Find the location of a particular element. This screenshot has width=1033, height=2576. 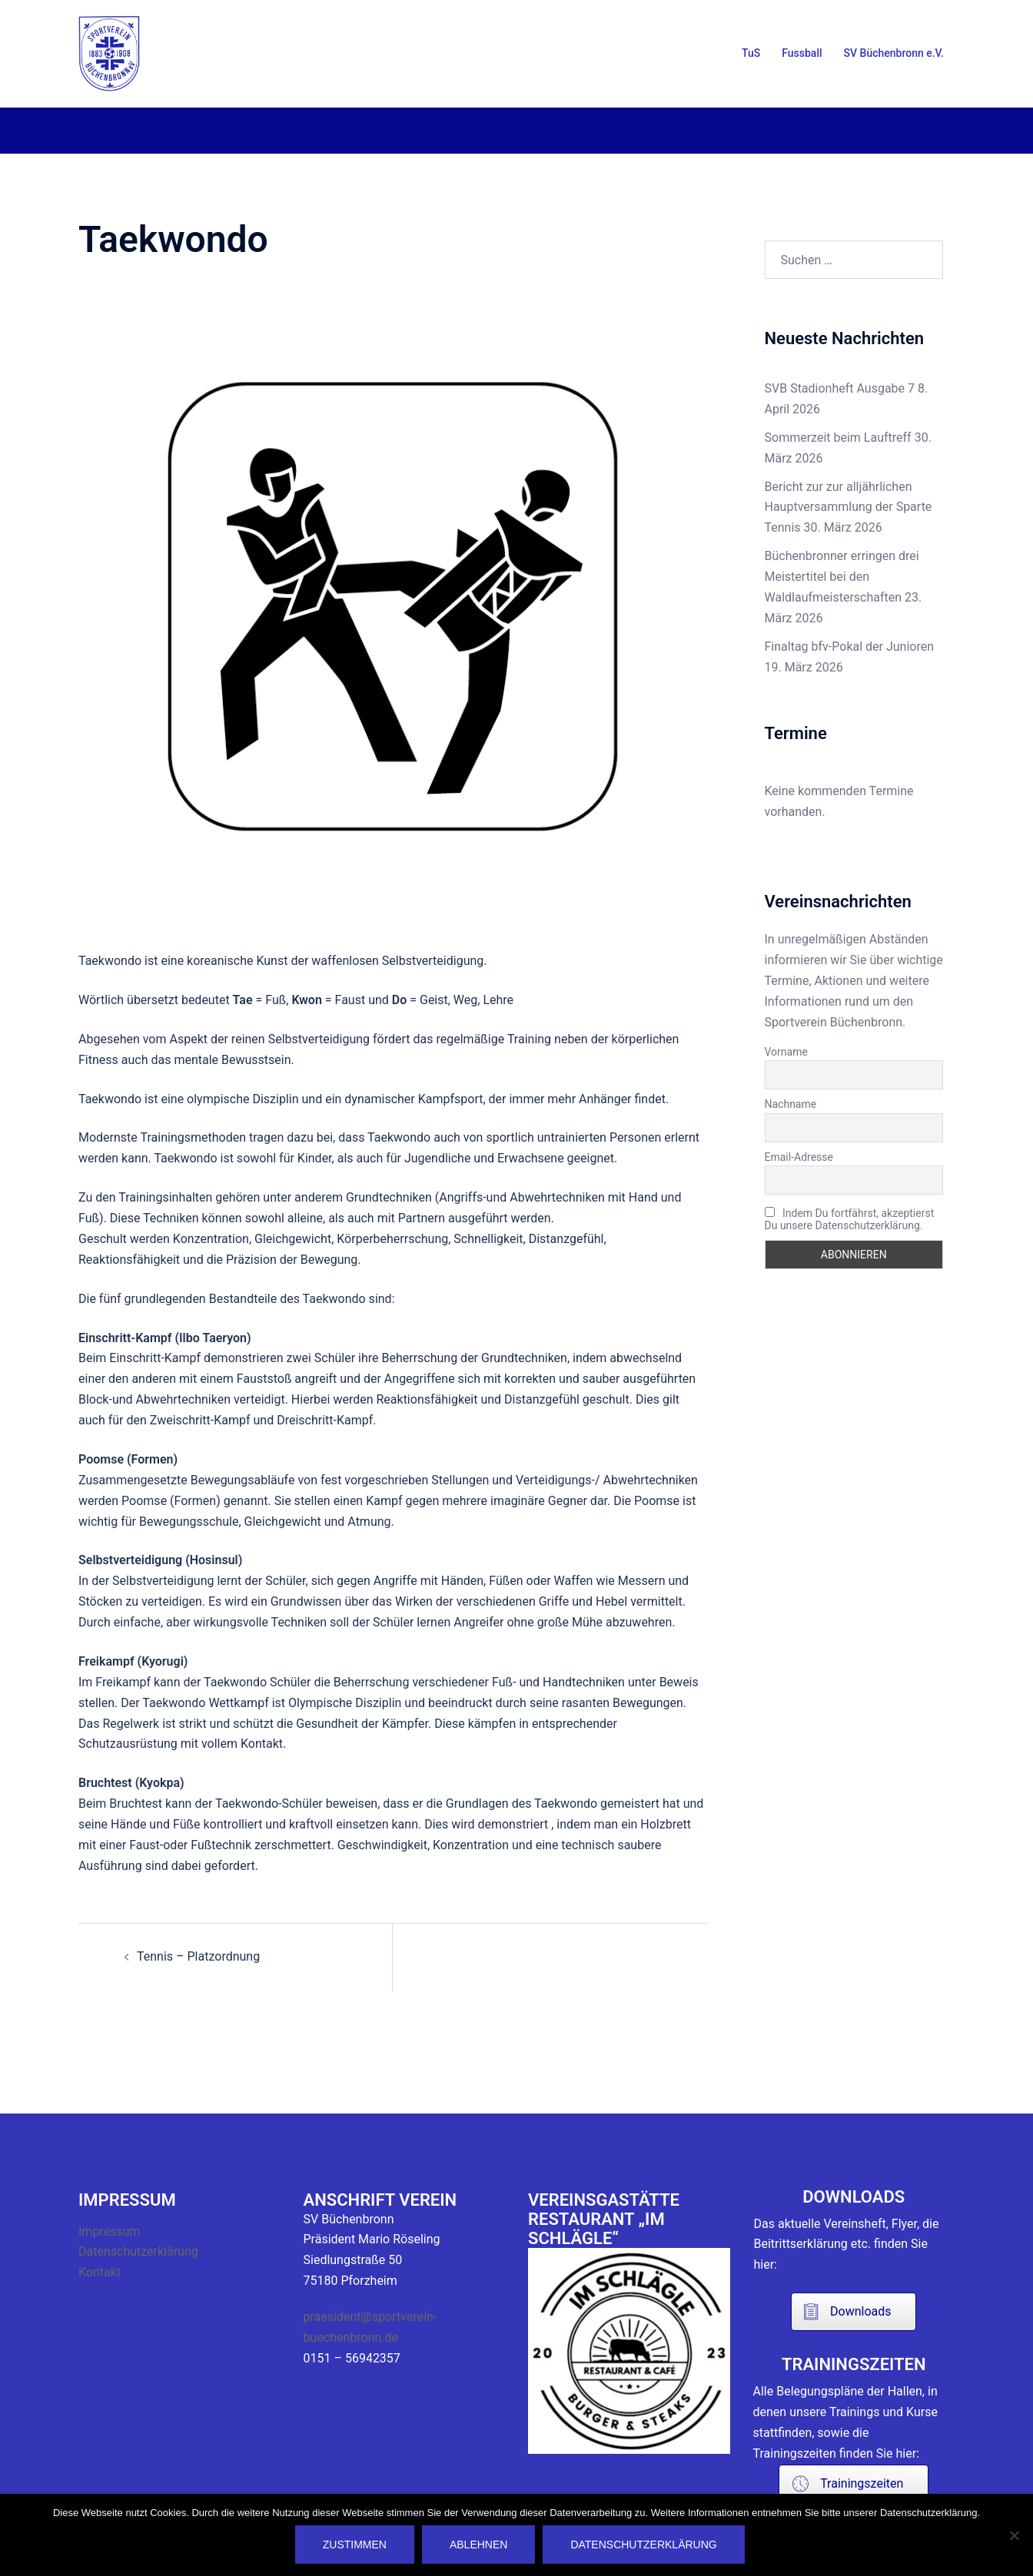

Impressum is located at coordinates (109, 2231).